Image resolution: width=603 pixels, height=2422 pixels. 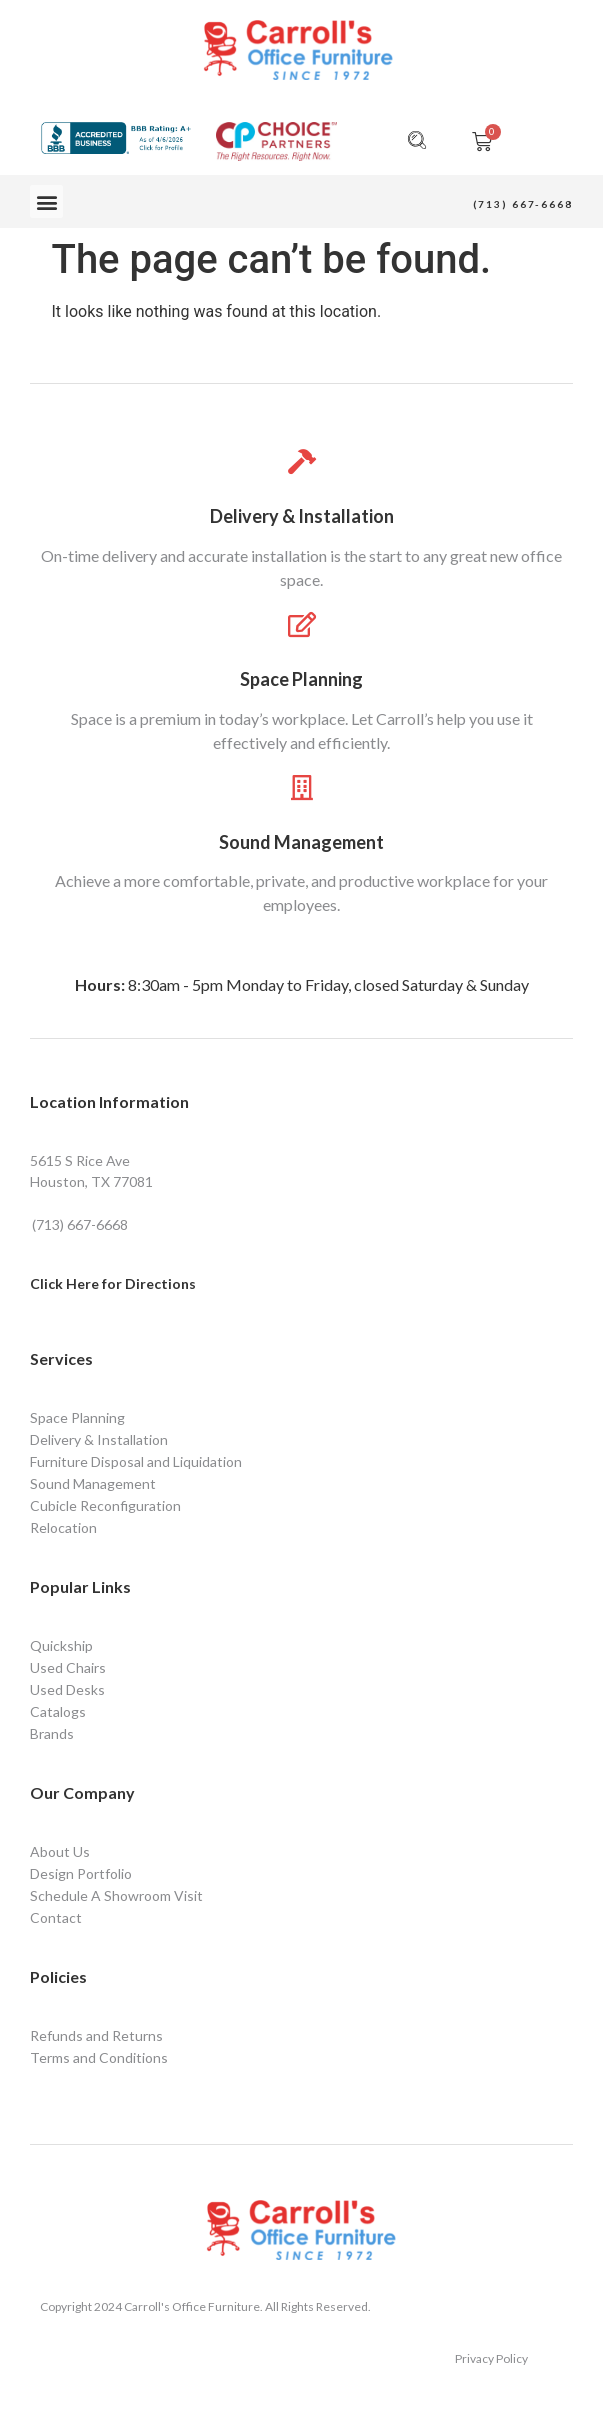 I want to click on Design Portfolio, so click(x=81, y=1873).